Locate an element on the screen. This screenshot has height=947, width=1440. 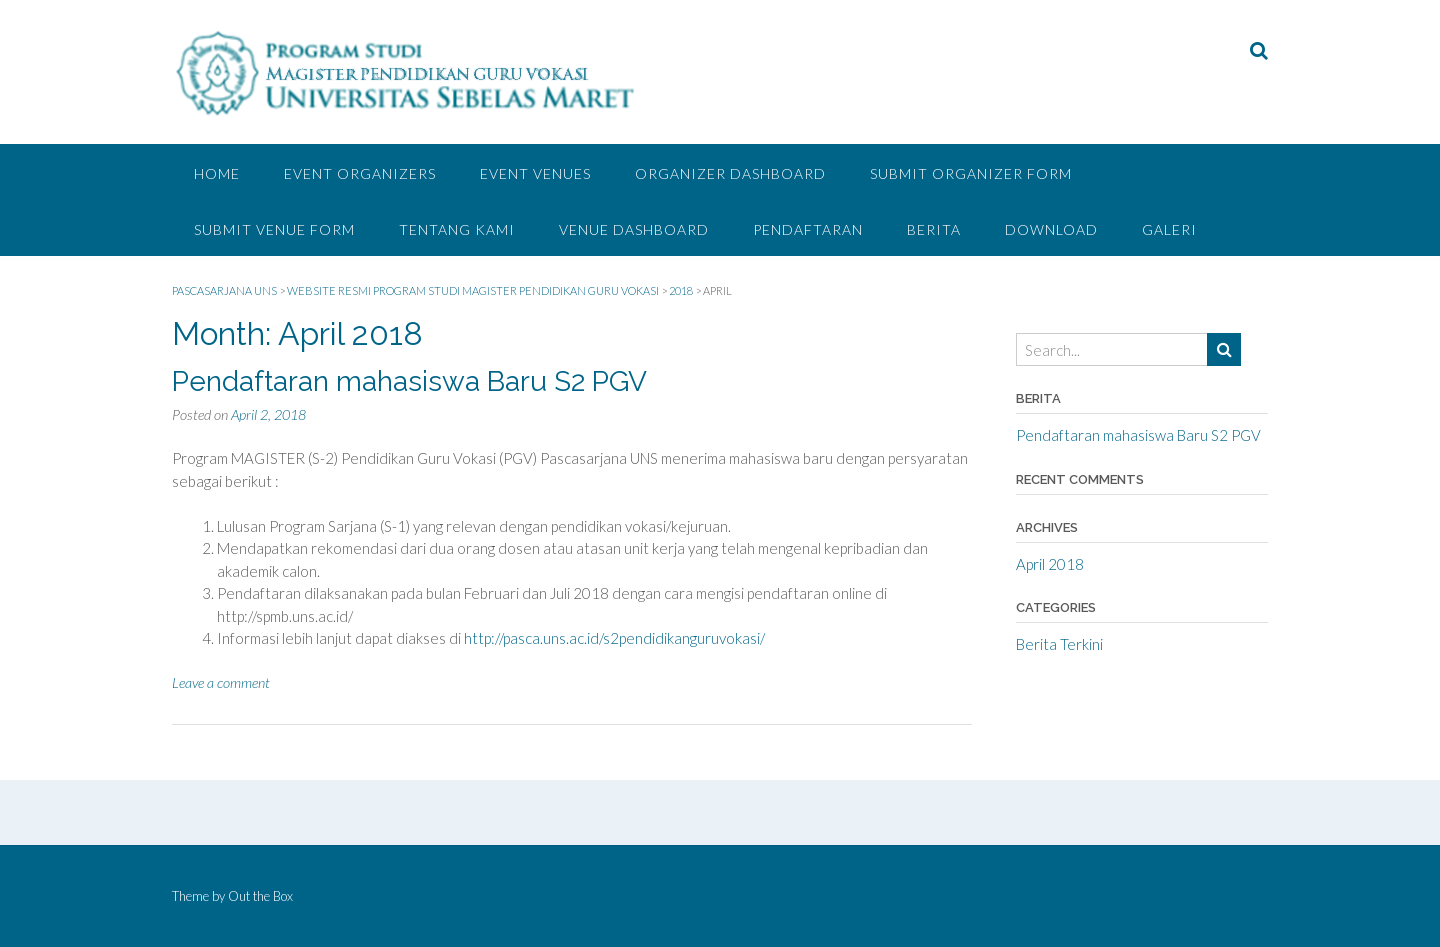
Leave a comment is located at coordinates (221, 682).